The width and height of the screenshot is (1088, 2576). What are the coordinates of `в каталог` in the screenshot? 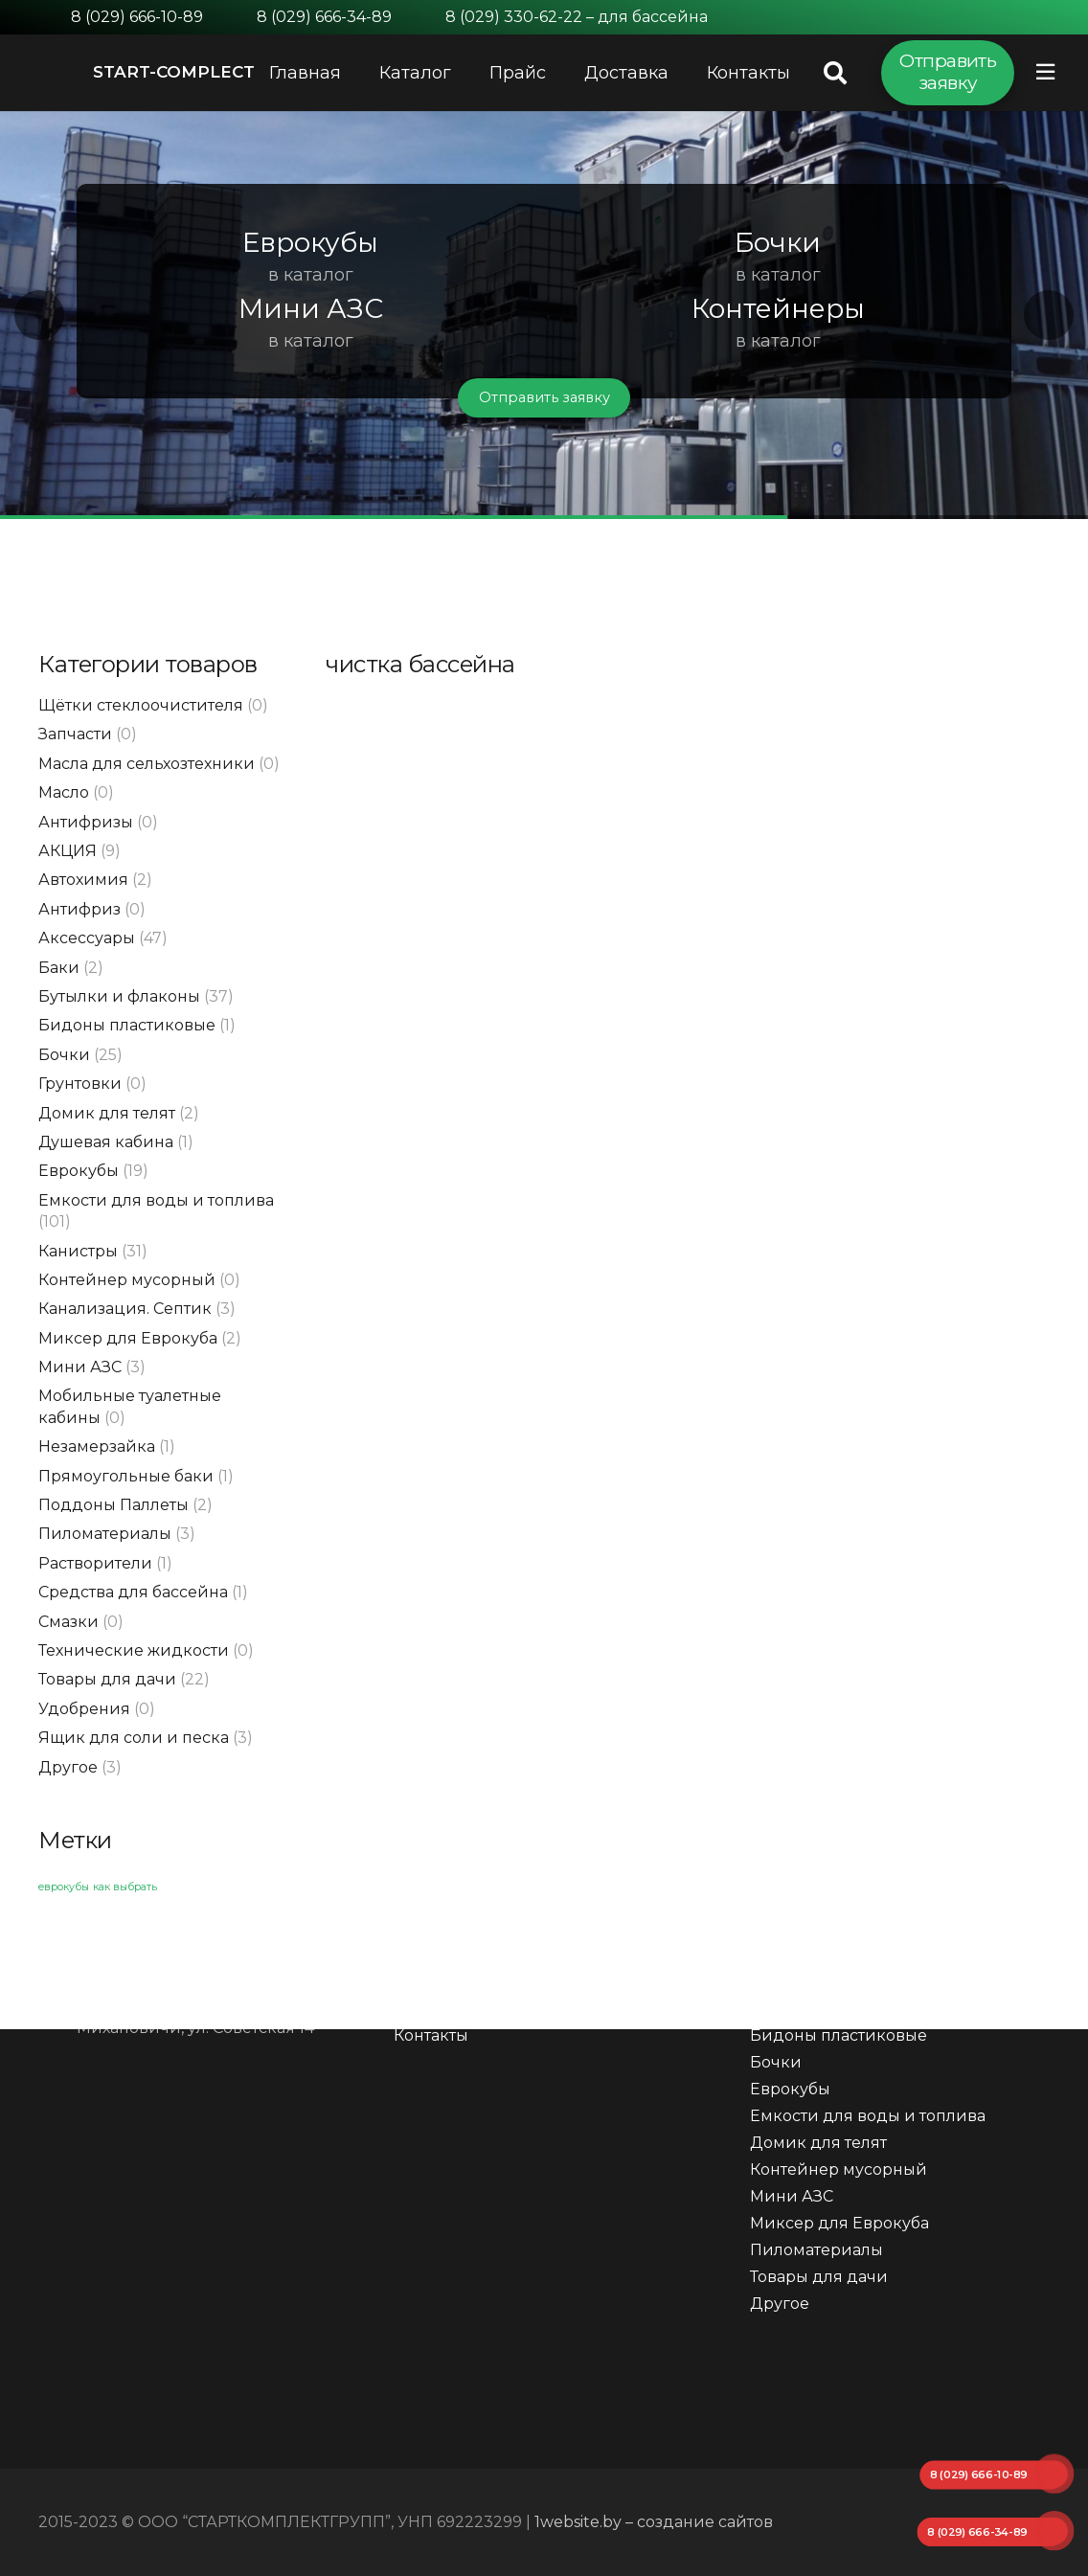 It's located at (310, 274).